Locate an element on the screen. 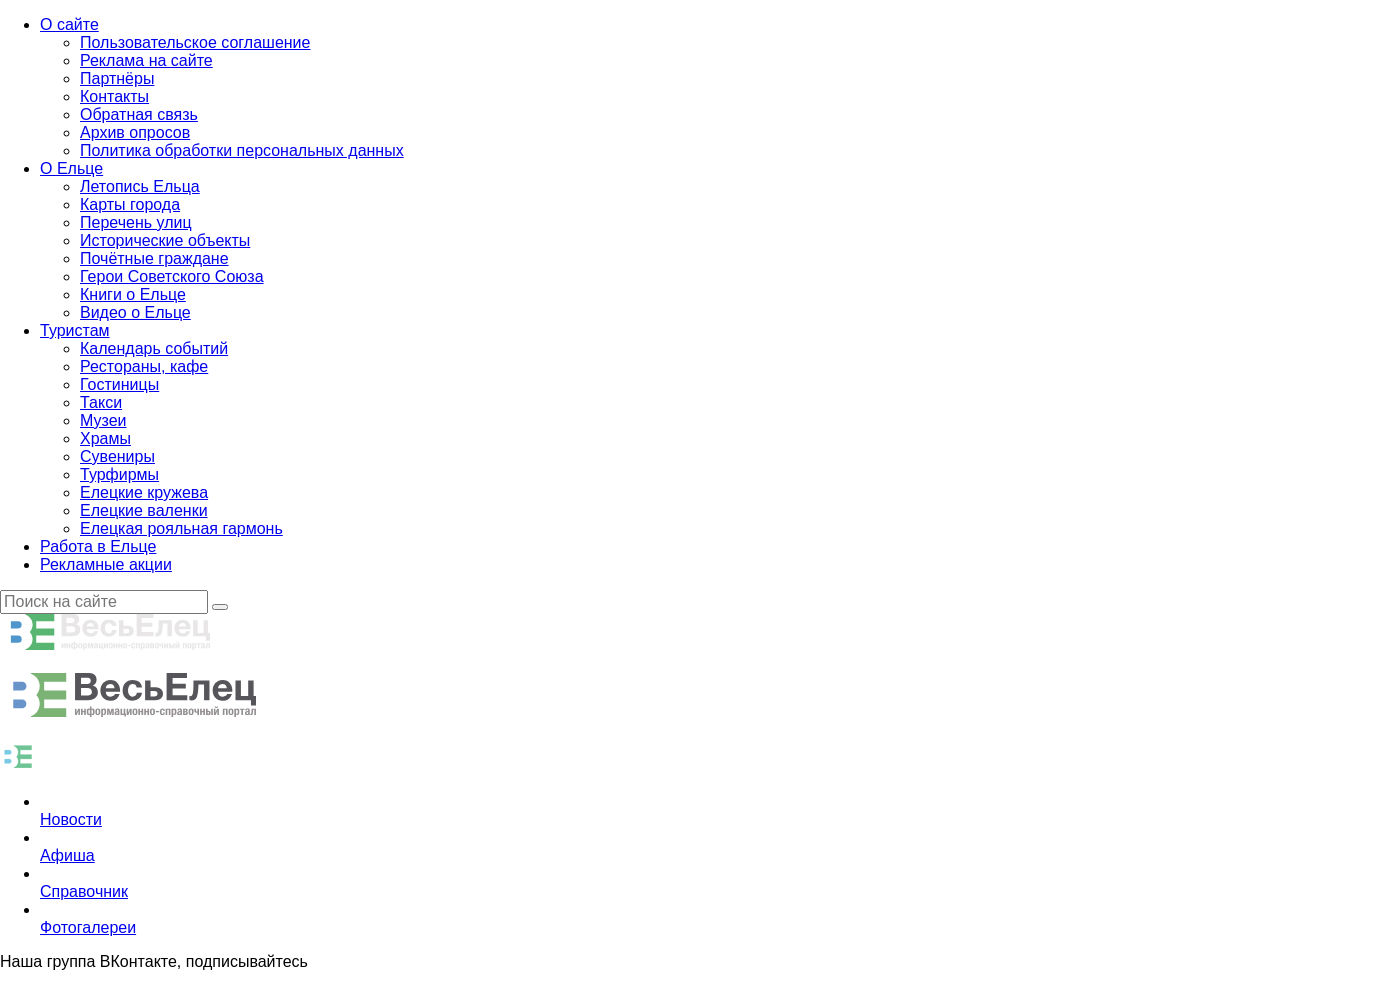  О сайте is located at coordinates (69, 24).